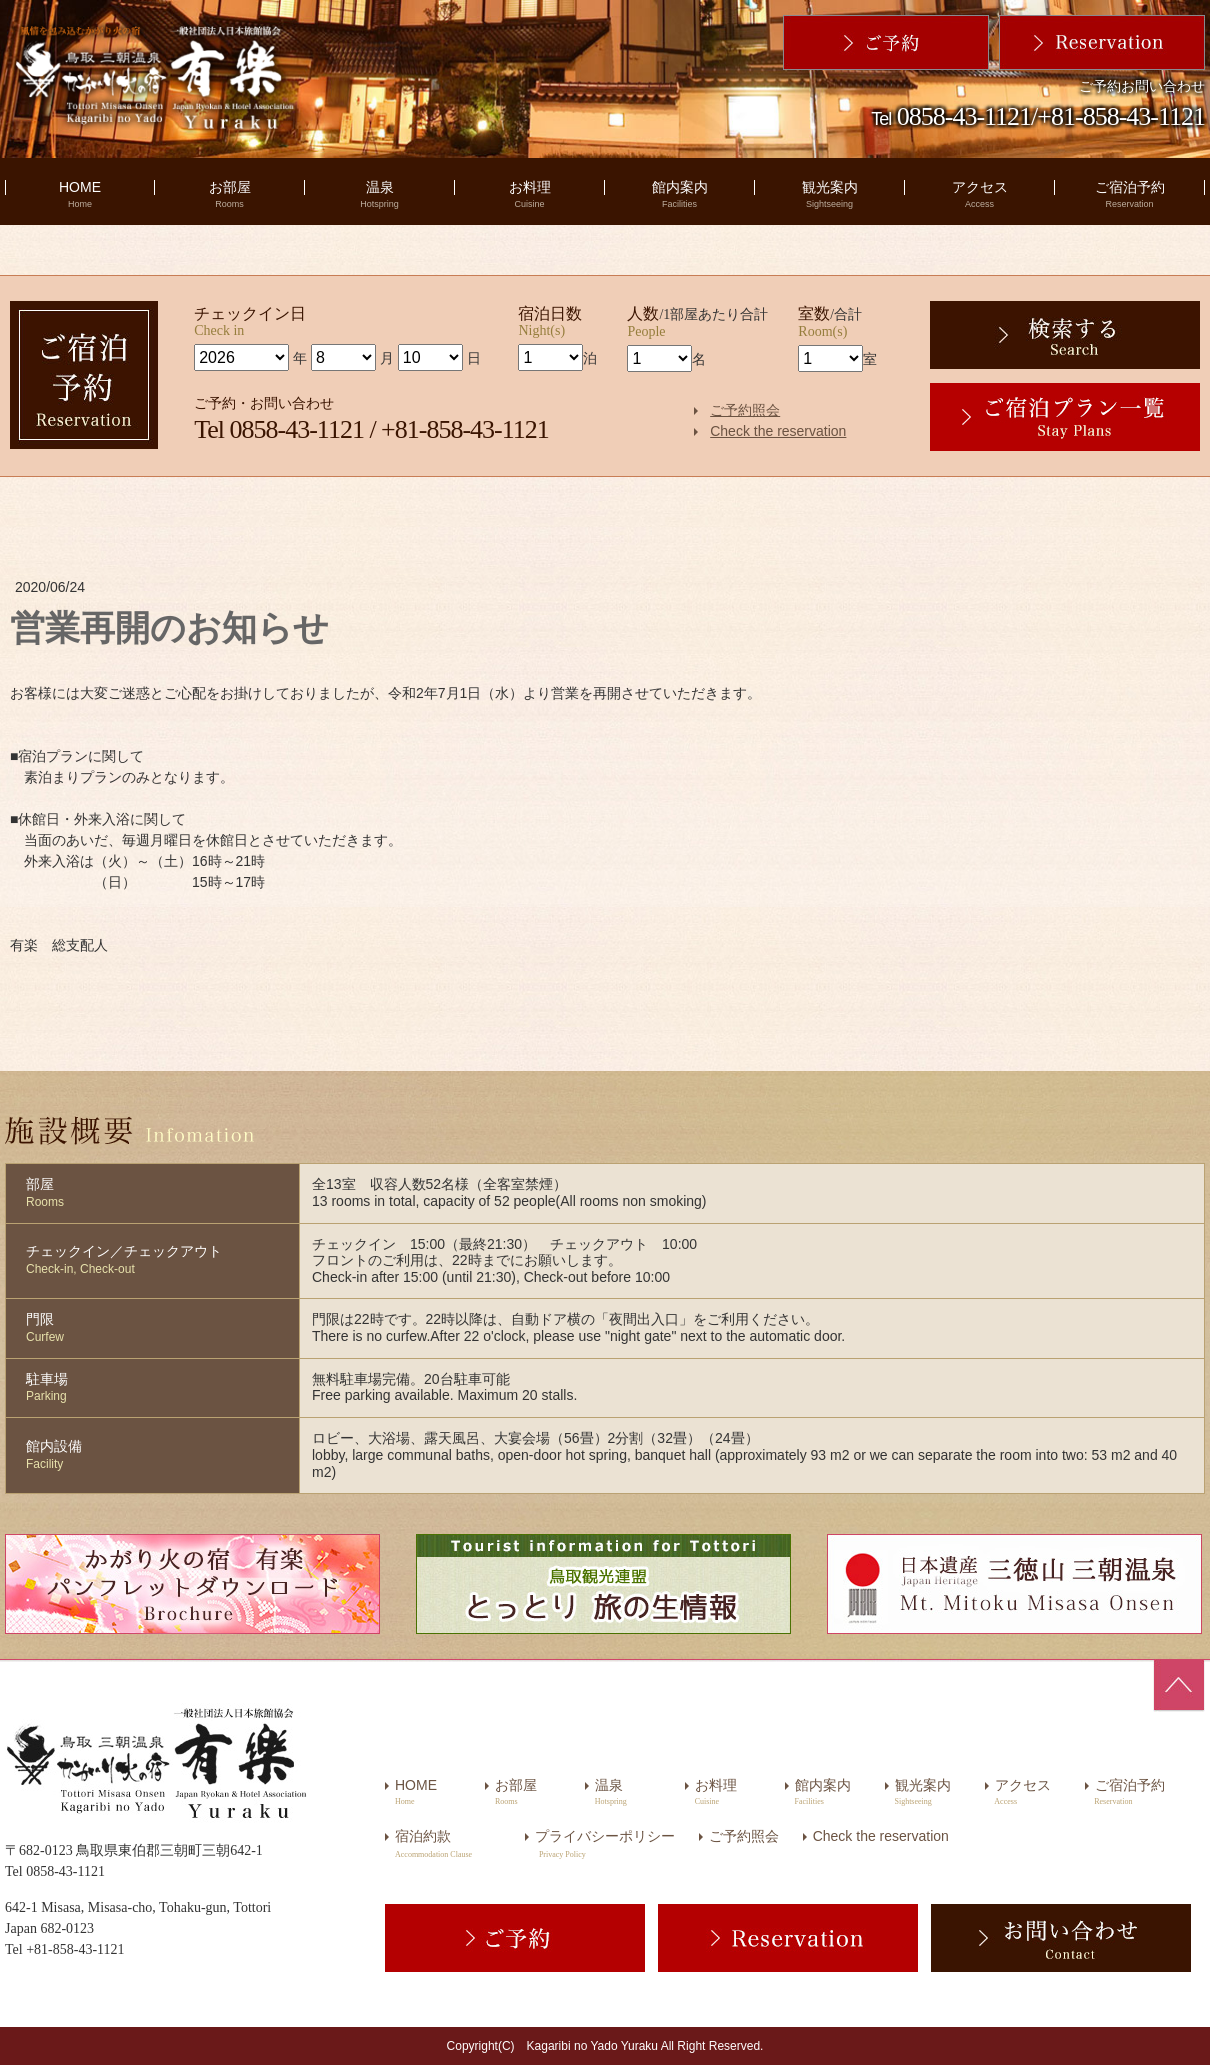  Describe the element at coordinates (680, 194) in the screenshot. I see `館内案内` at that location.